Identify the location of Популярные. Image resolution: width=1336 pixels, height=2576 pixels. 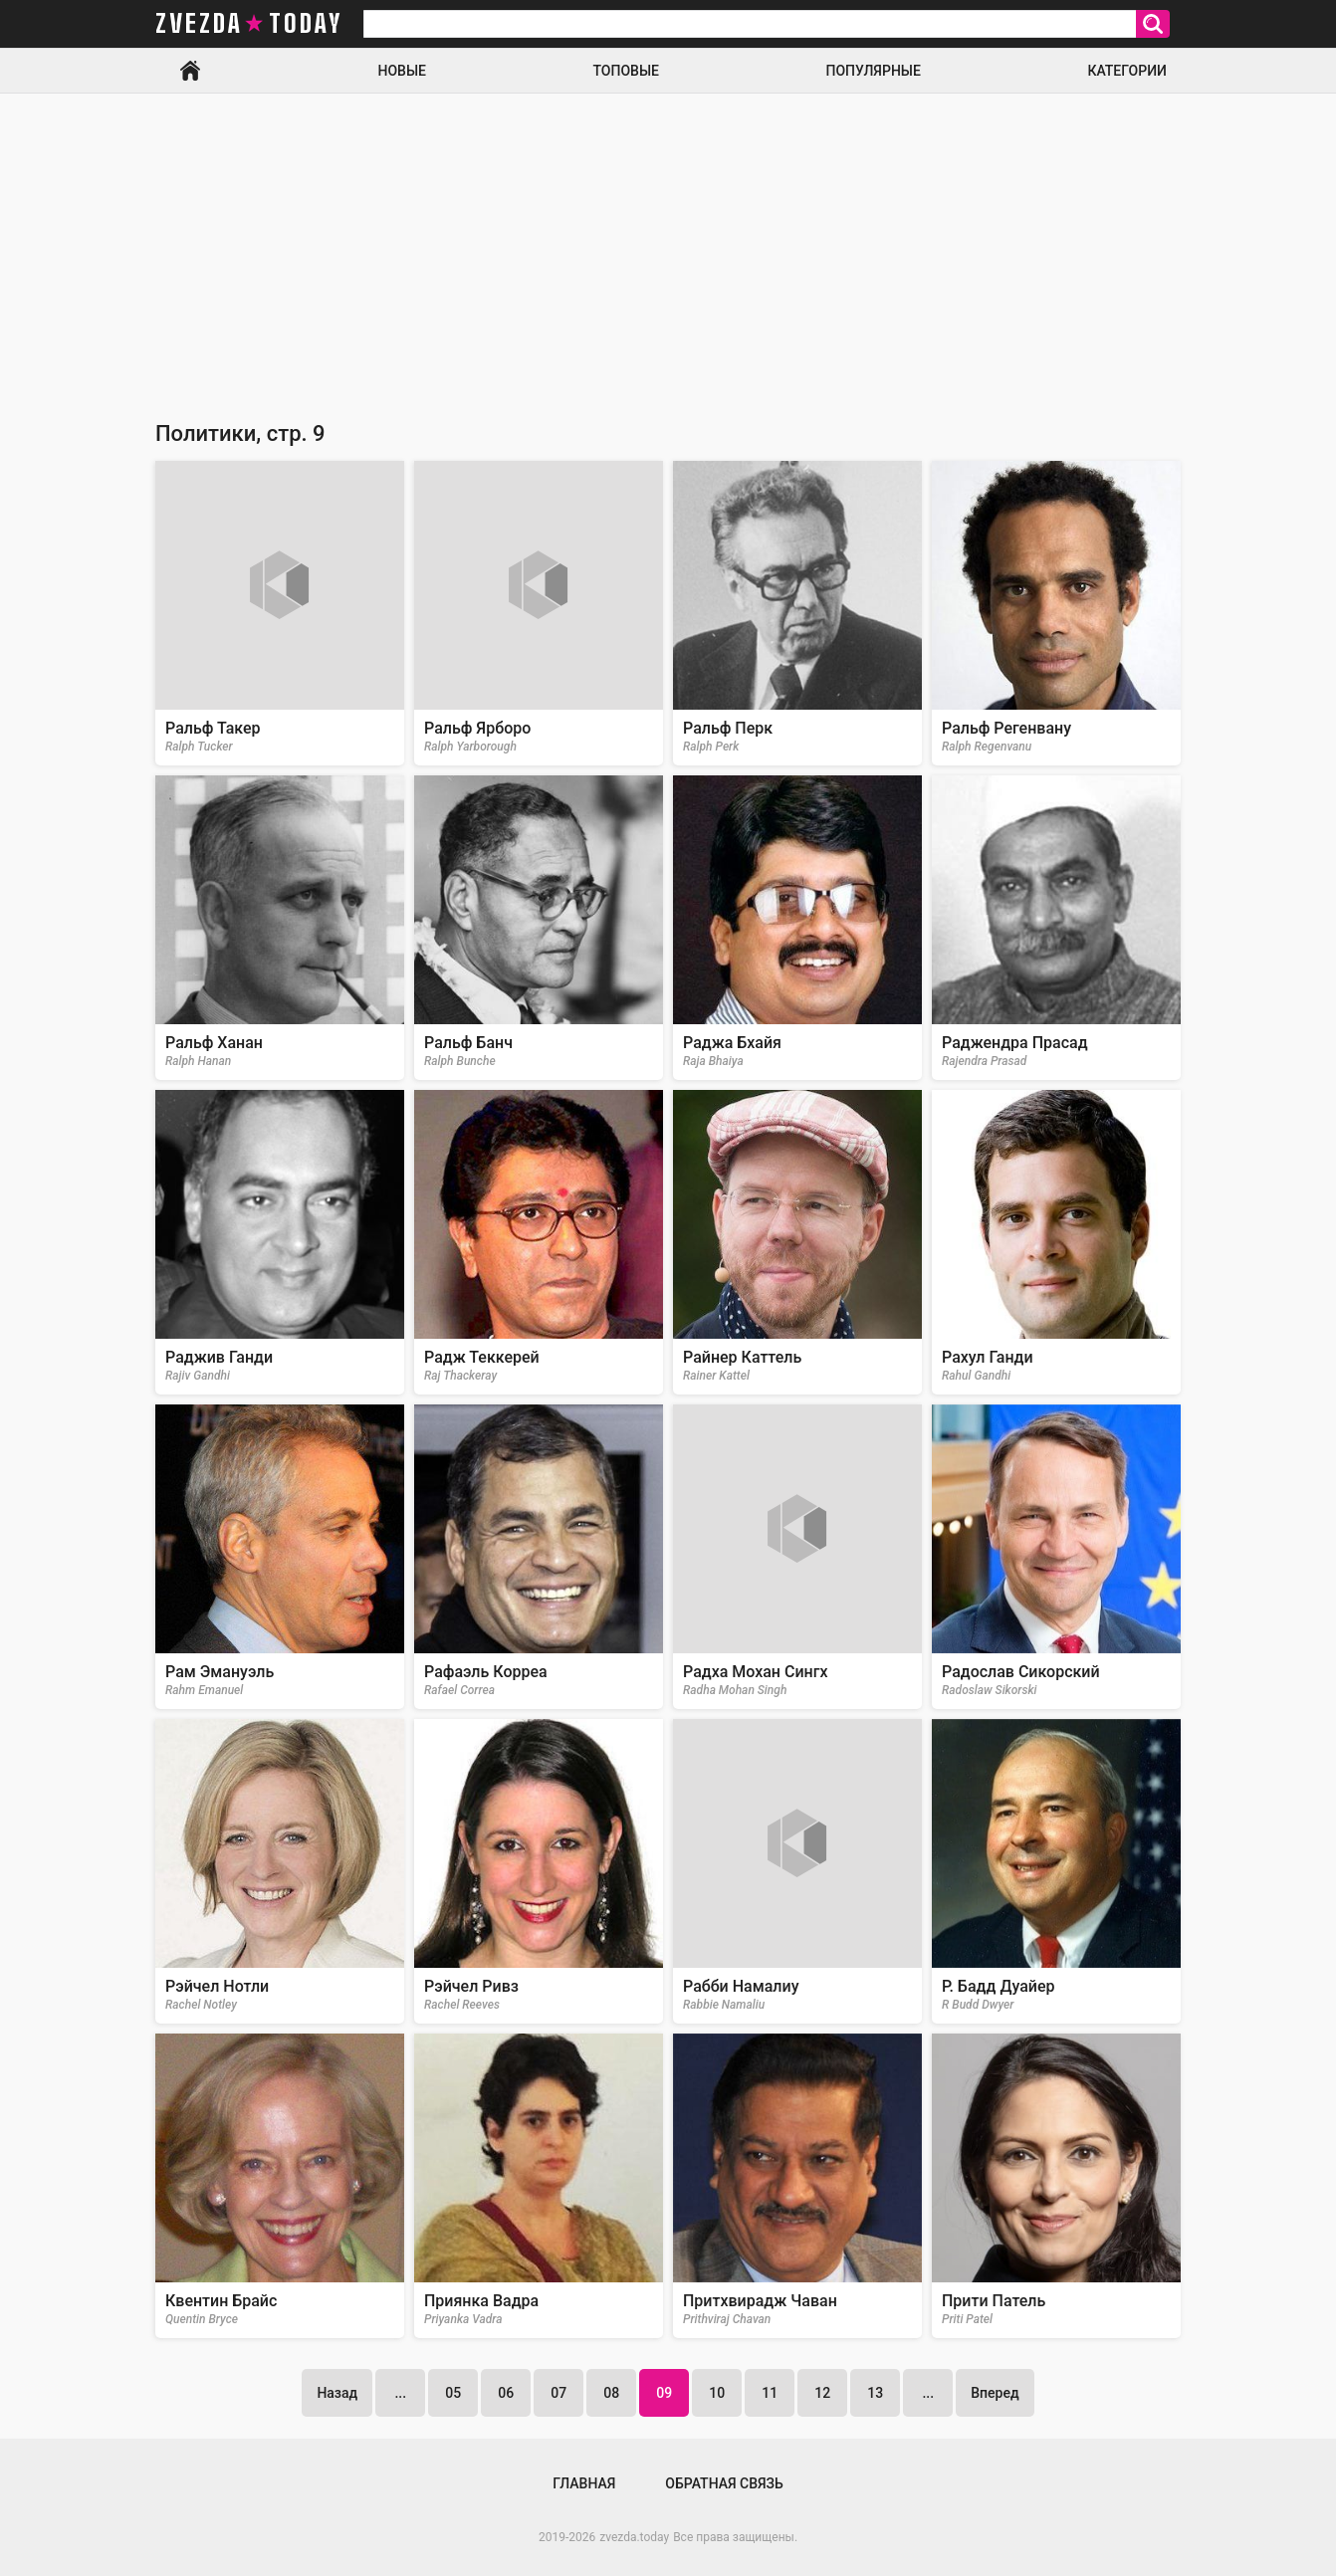
(872, 71).